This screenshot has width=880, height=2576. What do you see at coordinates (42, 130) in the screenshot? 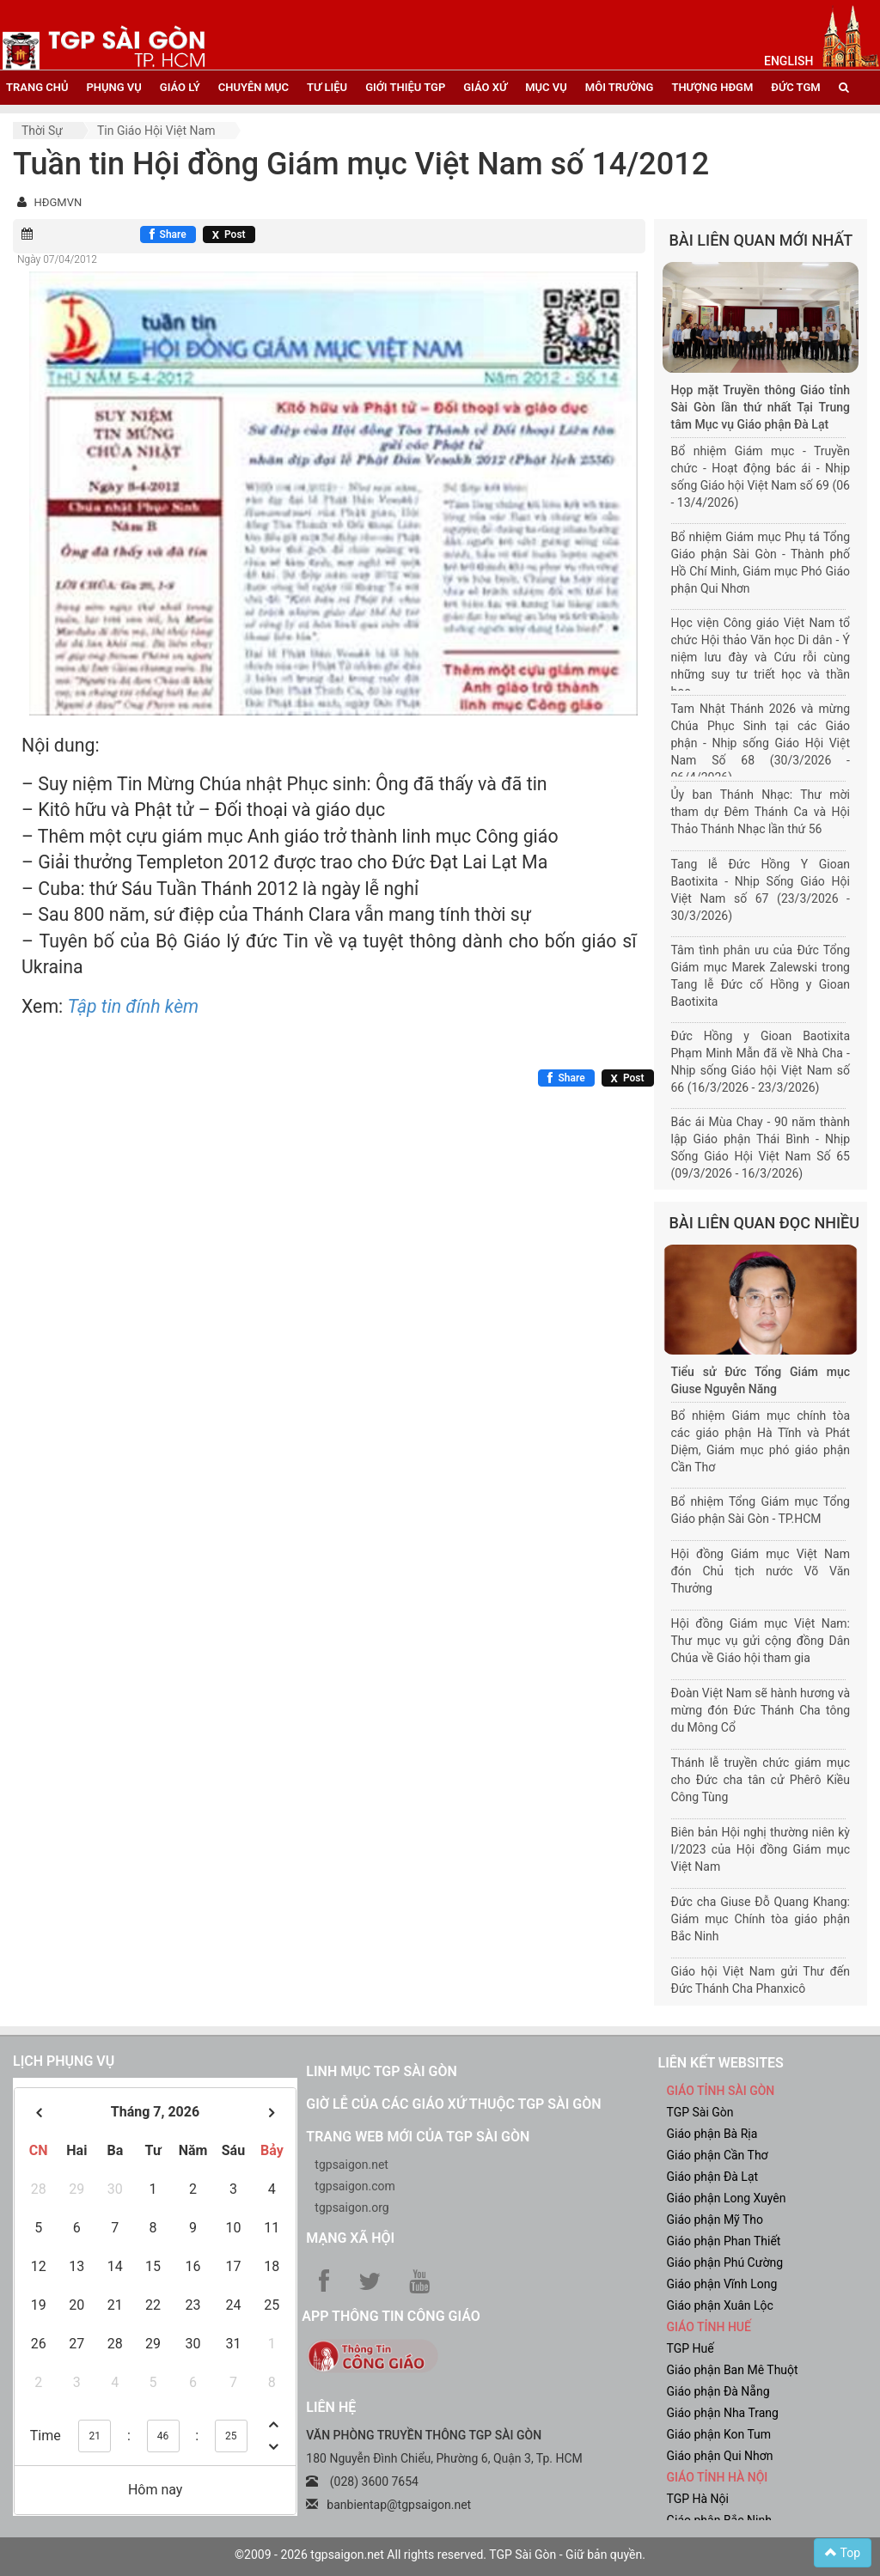
I see `Thời sự` at bounding box center [42, 130].